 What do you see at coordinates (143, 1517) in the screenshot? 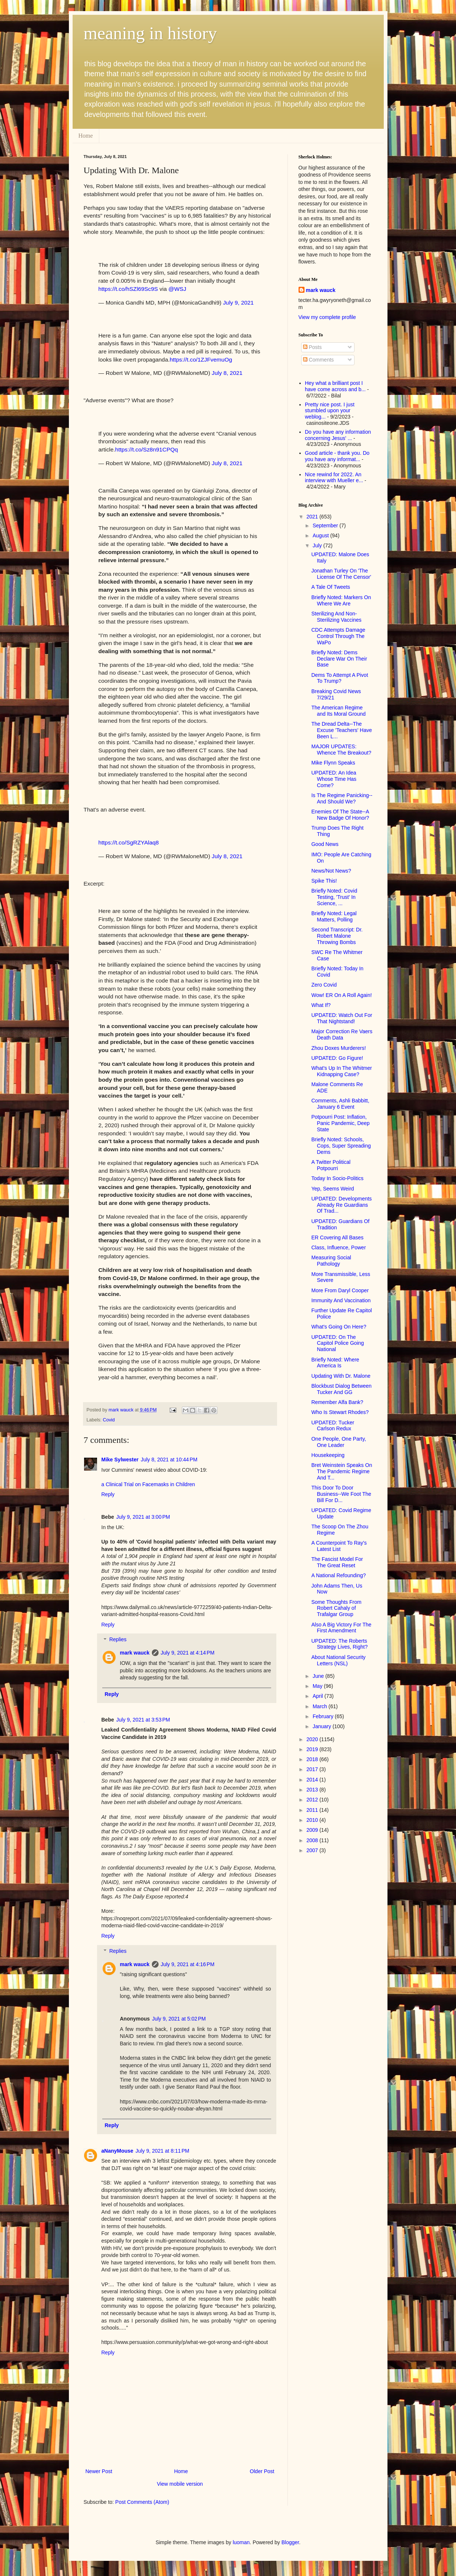
I see `July 9, 2021 at 3:00 PM` at bounding box center [143, 1517].